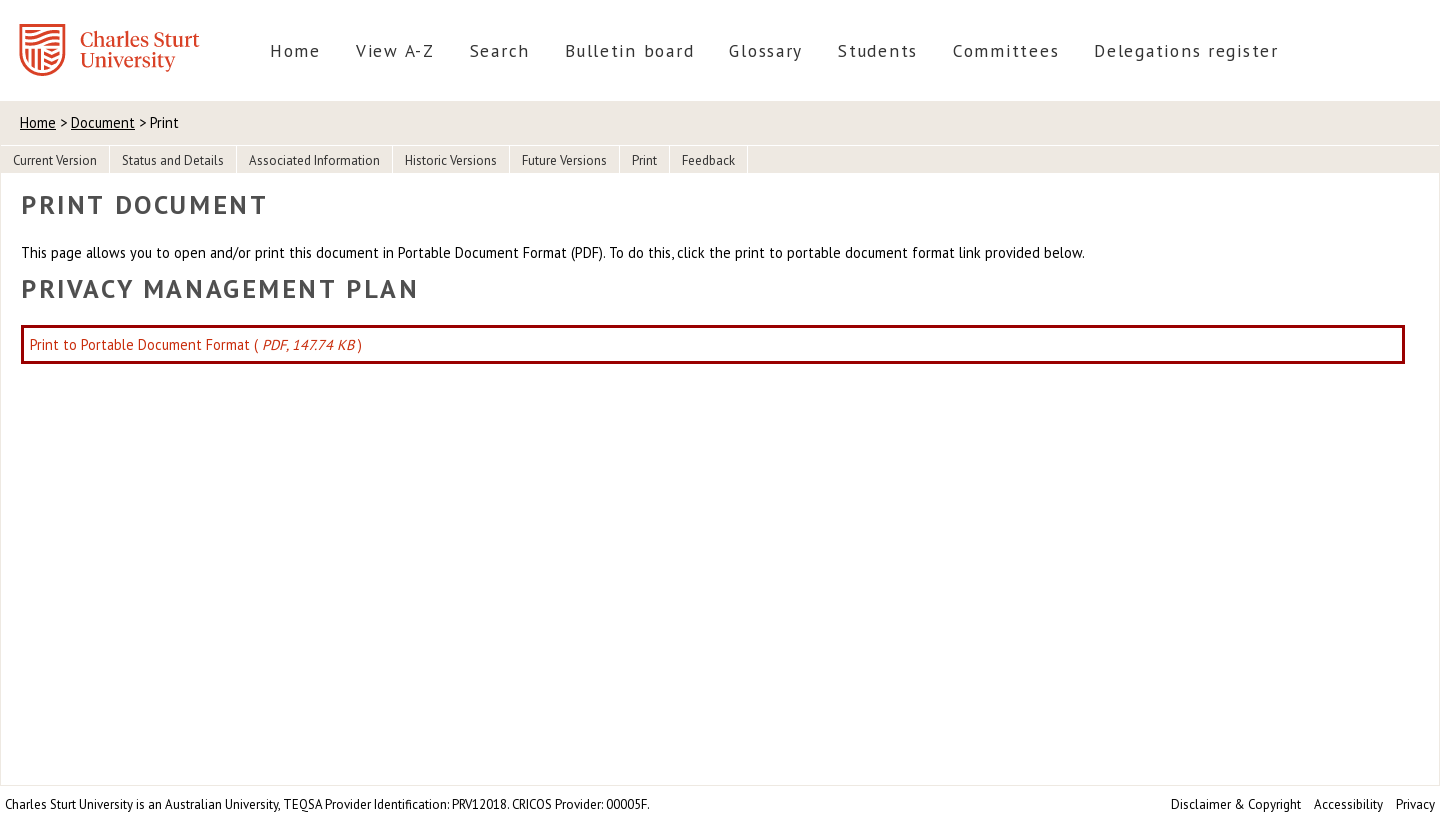  I want to click on Glossary, so click(766, 50).